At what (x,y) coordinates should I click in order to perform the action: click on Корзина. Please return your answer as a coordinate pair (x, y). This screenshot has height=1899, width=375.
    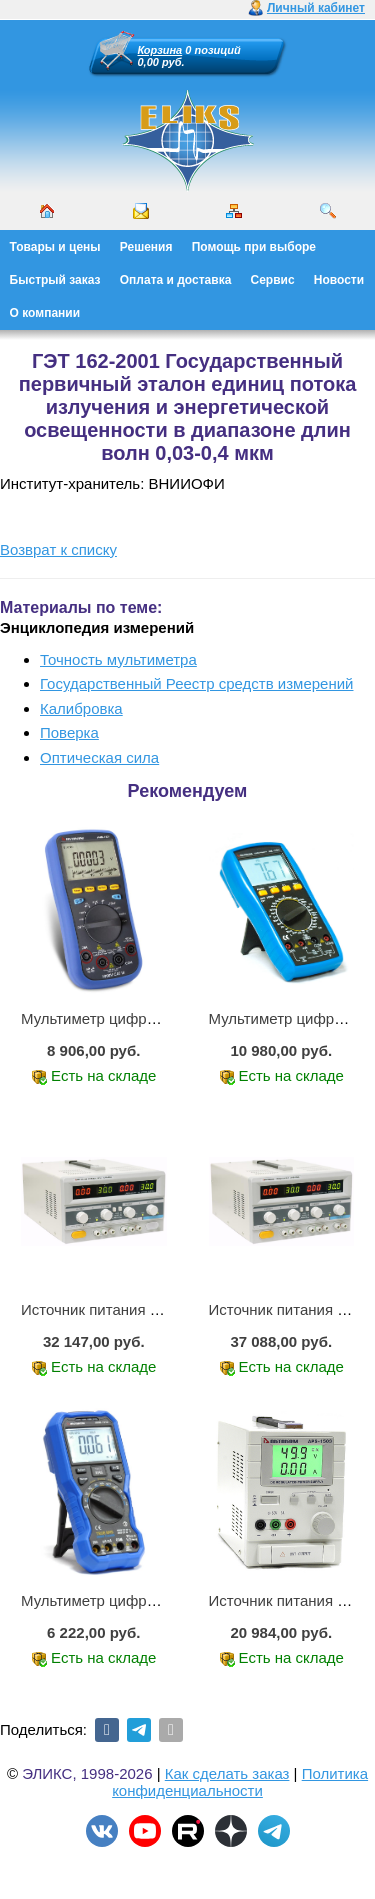
    Looking at the image, I should click on (160, 50).